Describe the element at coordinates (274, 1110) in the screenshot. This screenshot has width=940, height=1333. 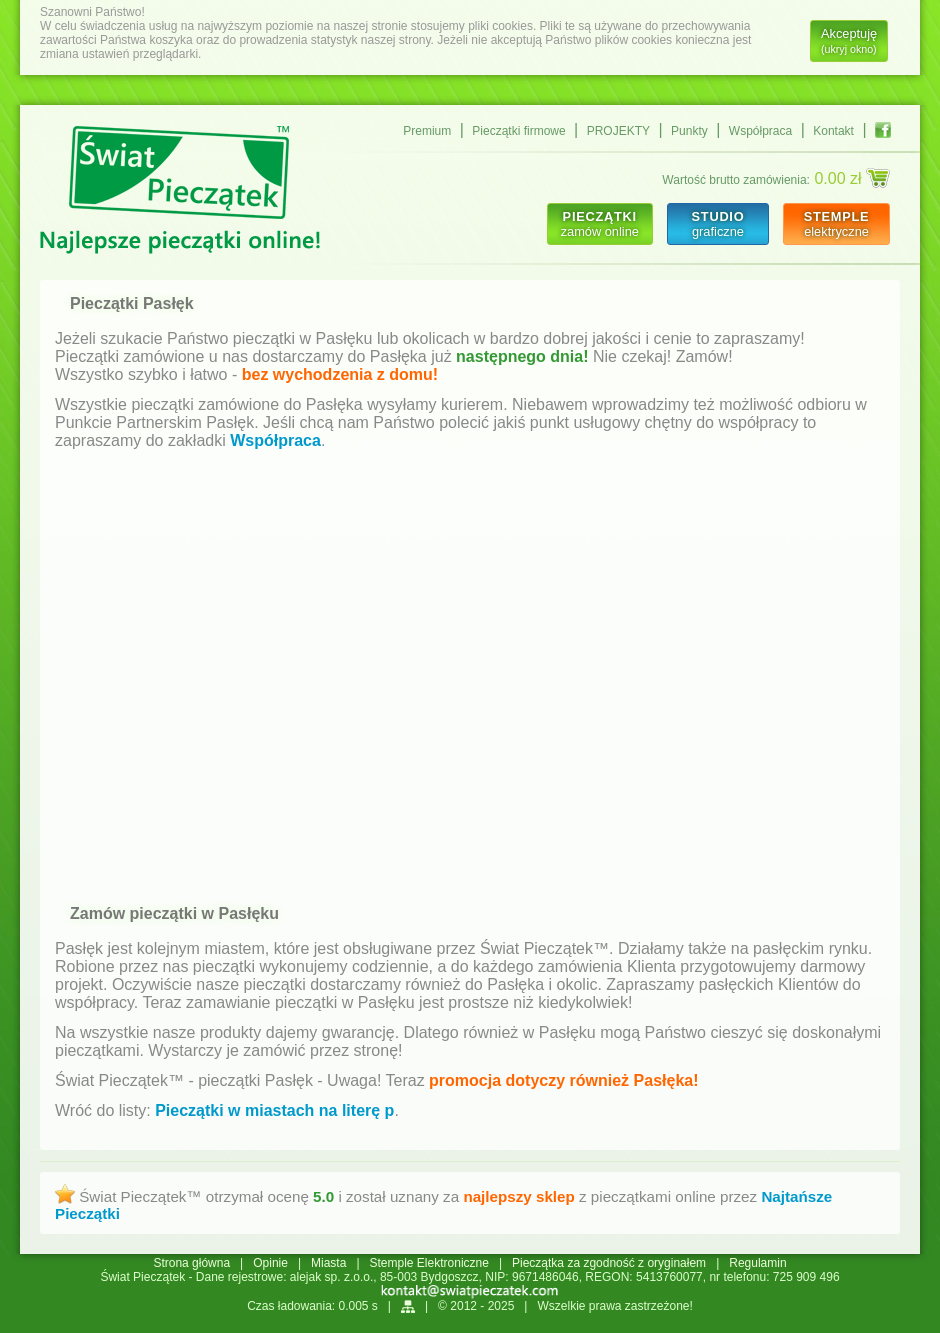
I see `Pieczątki w miastach na literę p` at that location.